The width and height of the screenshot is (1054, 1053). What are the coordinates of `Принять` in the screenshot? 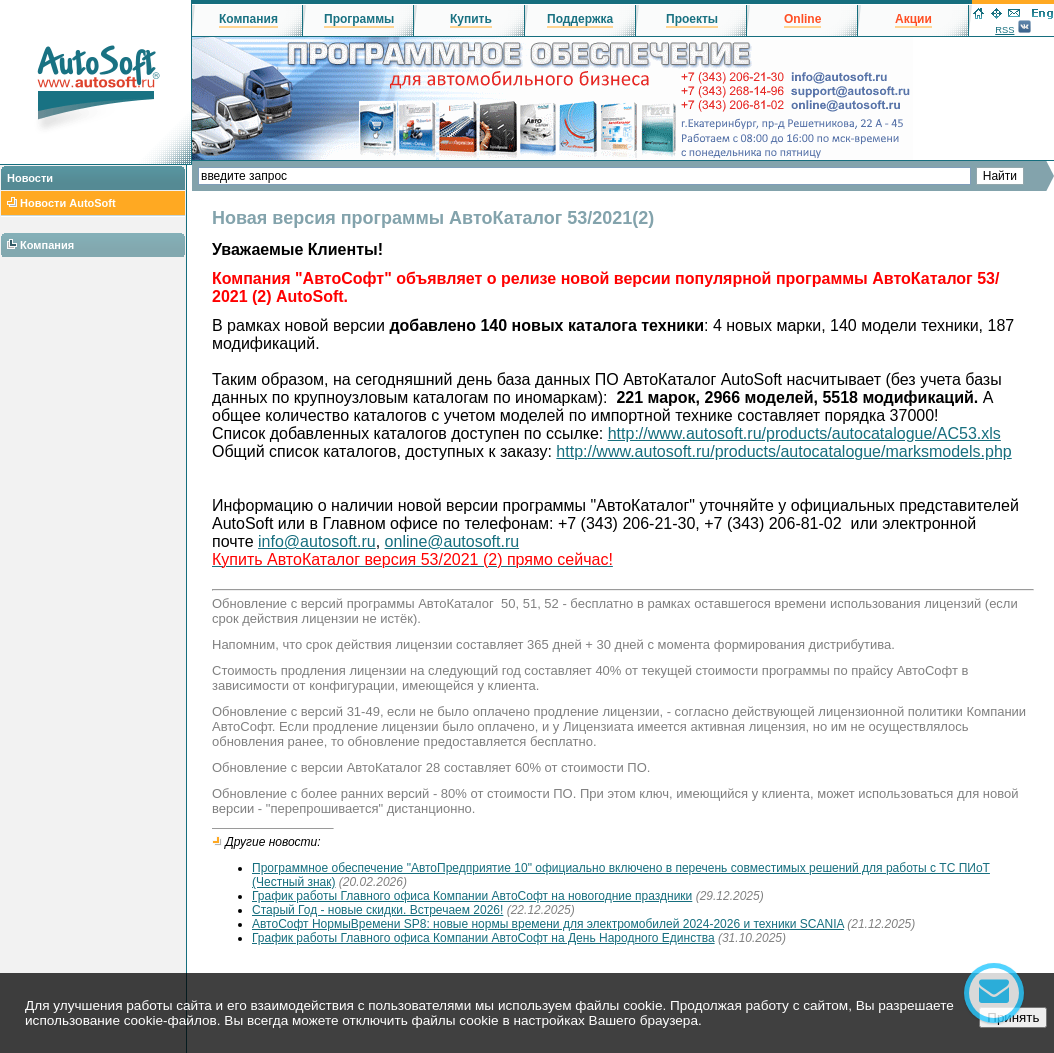 It's located at (1013, 1017).